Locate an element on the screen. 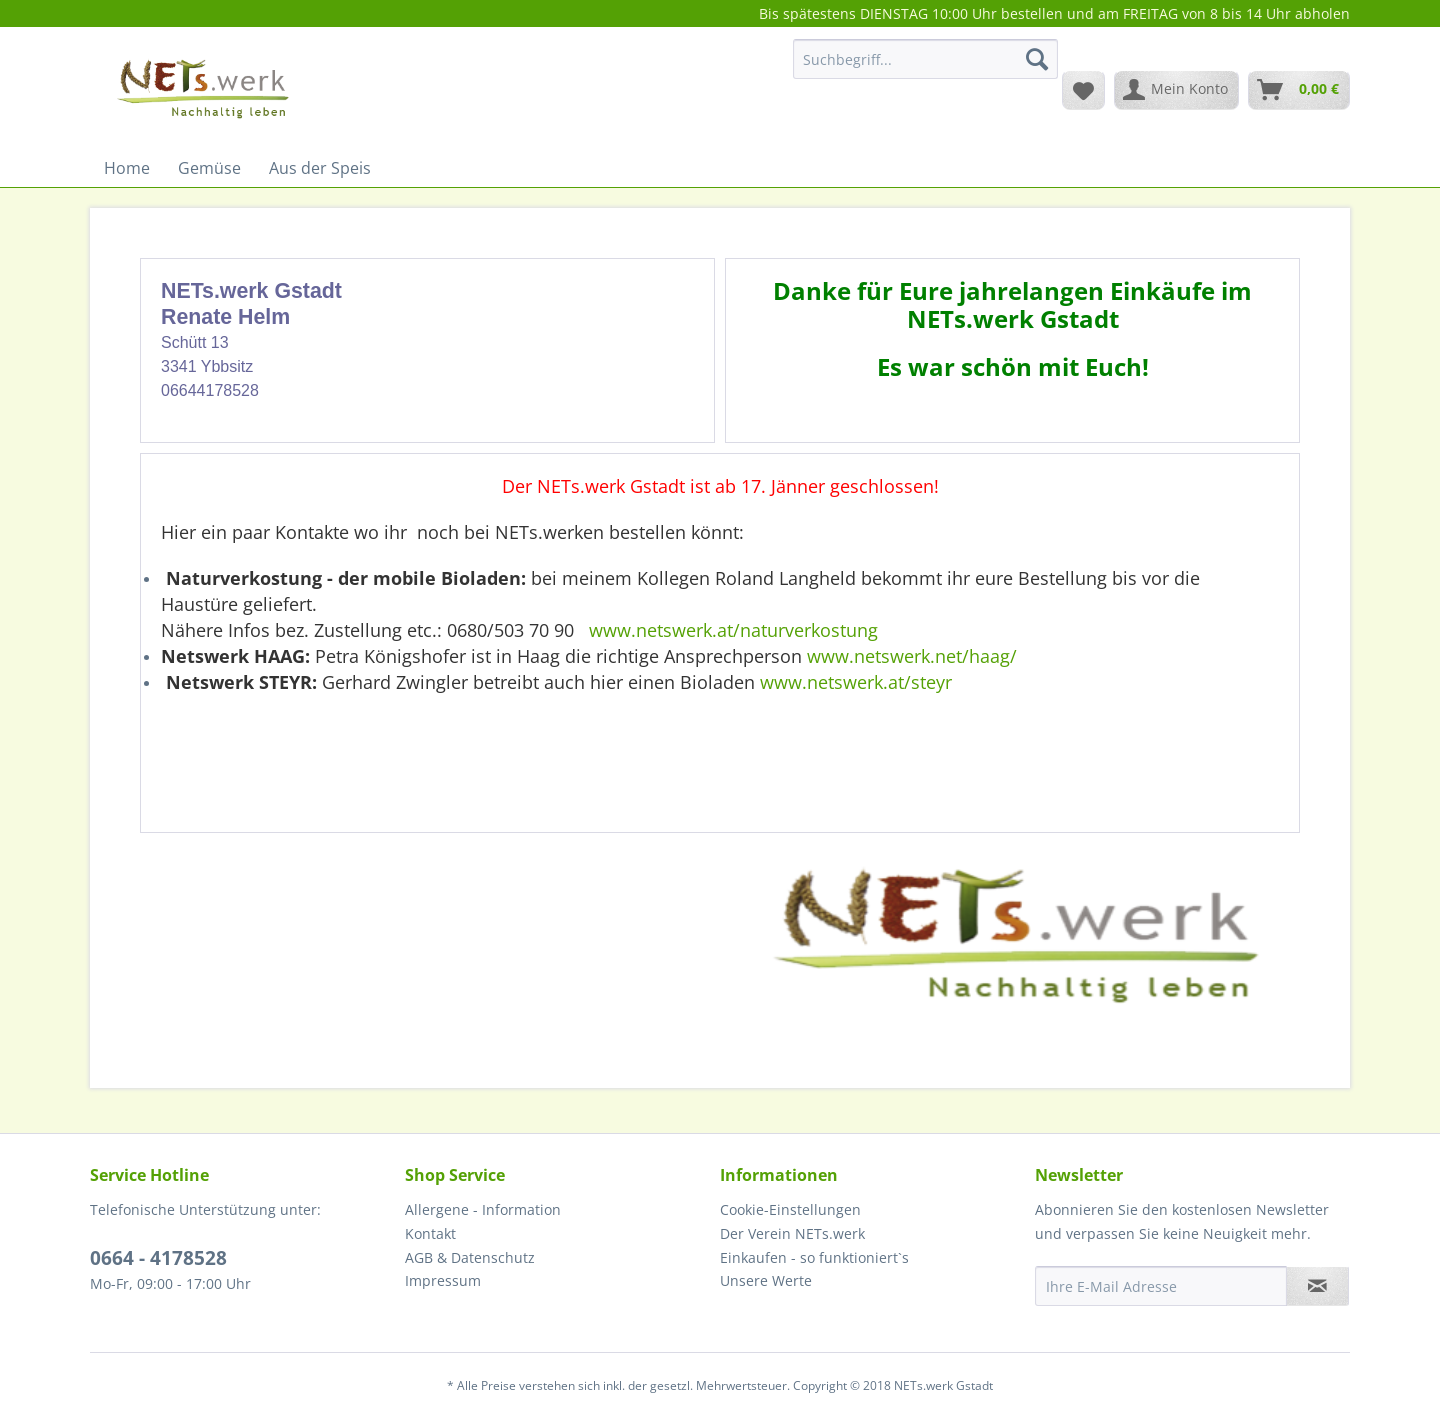 The width and height of the screenshot is (1440, 1418). [Gemüse] is located at coordinates (209, 168).